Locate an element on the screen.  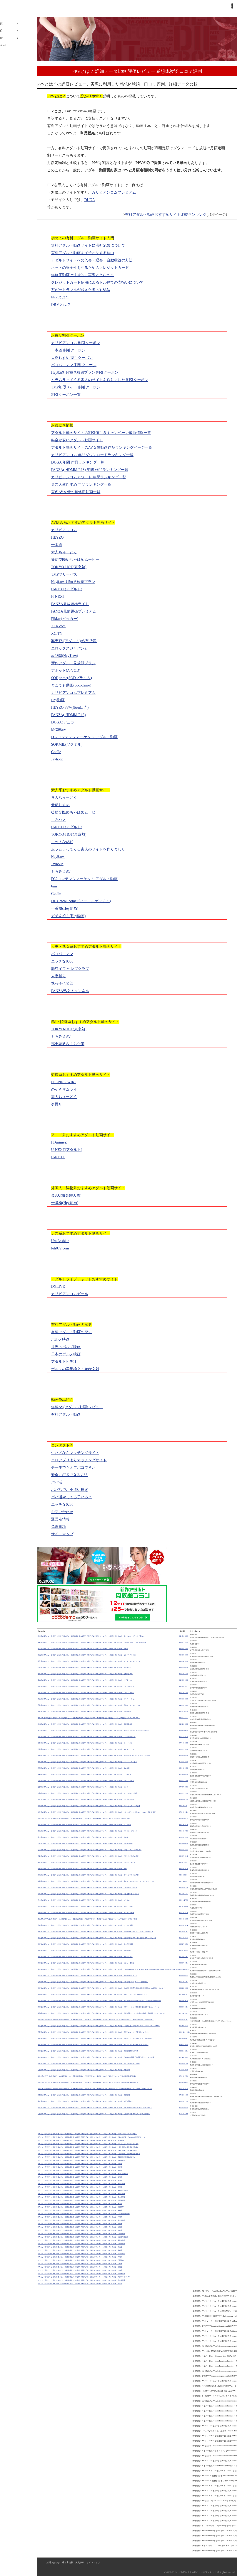
feti072.com is located at coordinates (60, 1248).